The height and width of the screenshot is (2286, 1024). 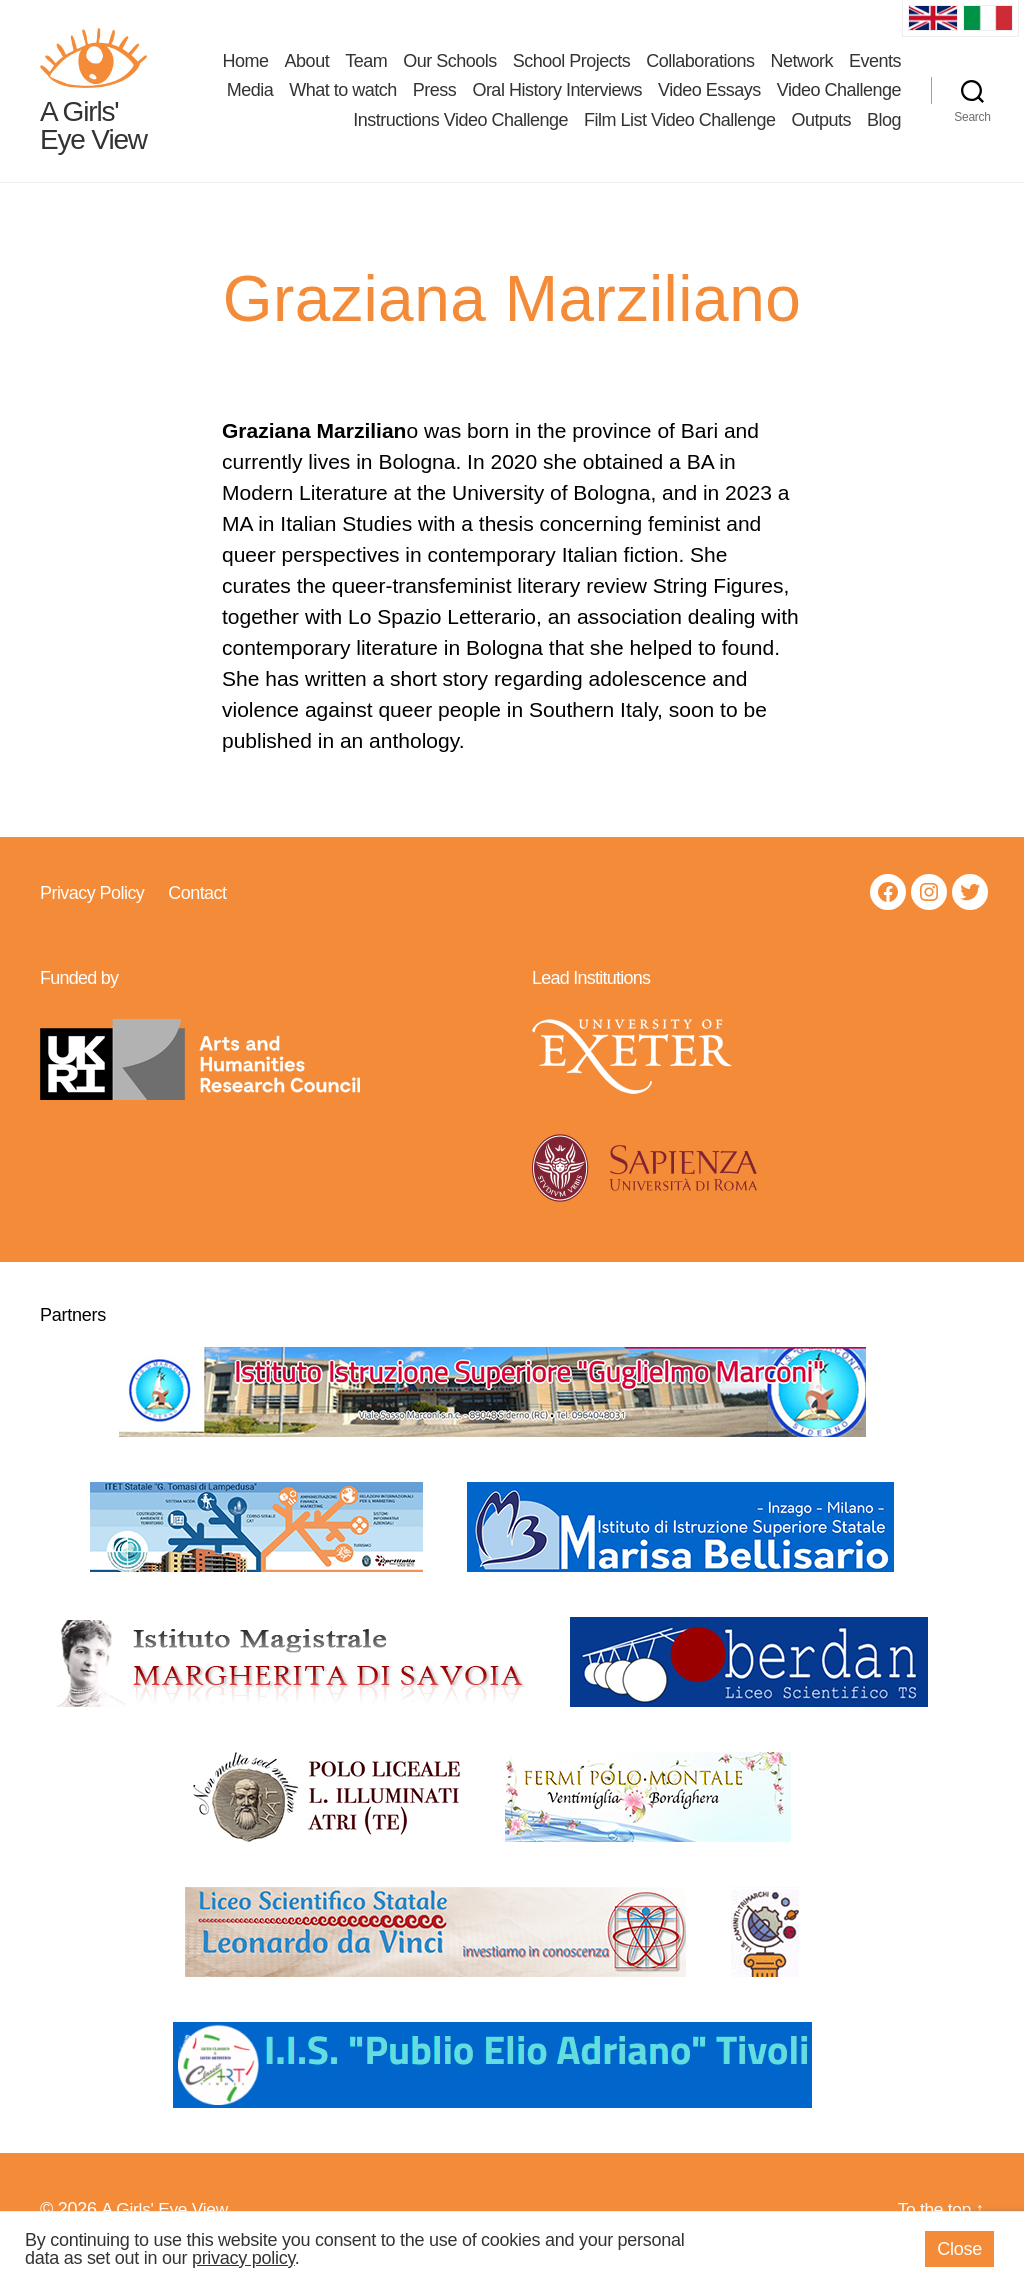 I want to click on Close [button], so click(x=959, y=2249).